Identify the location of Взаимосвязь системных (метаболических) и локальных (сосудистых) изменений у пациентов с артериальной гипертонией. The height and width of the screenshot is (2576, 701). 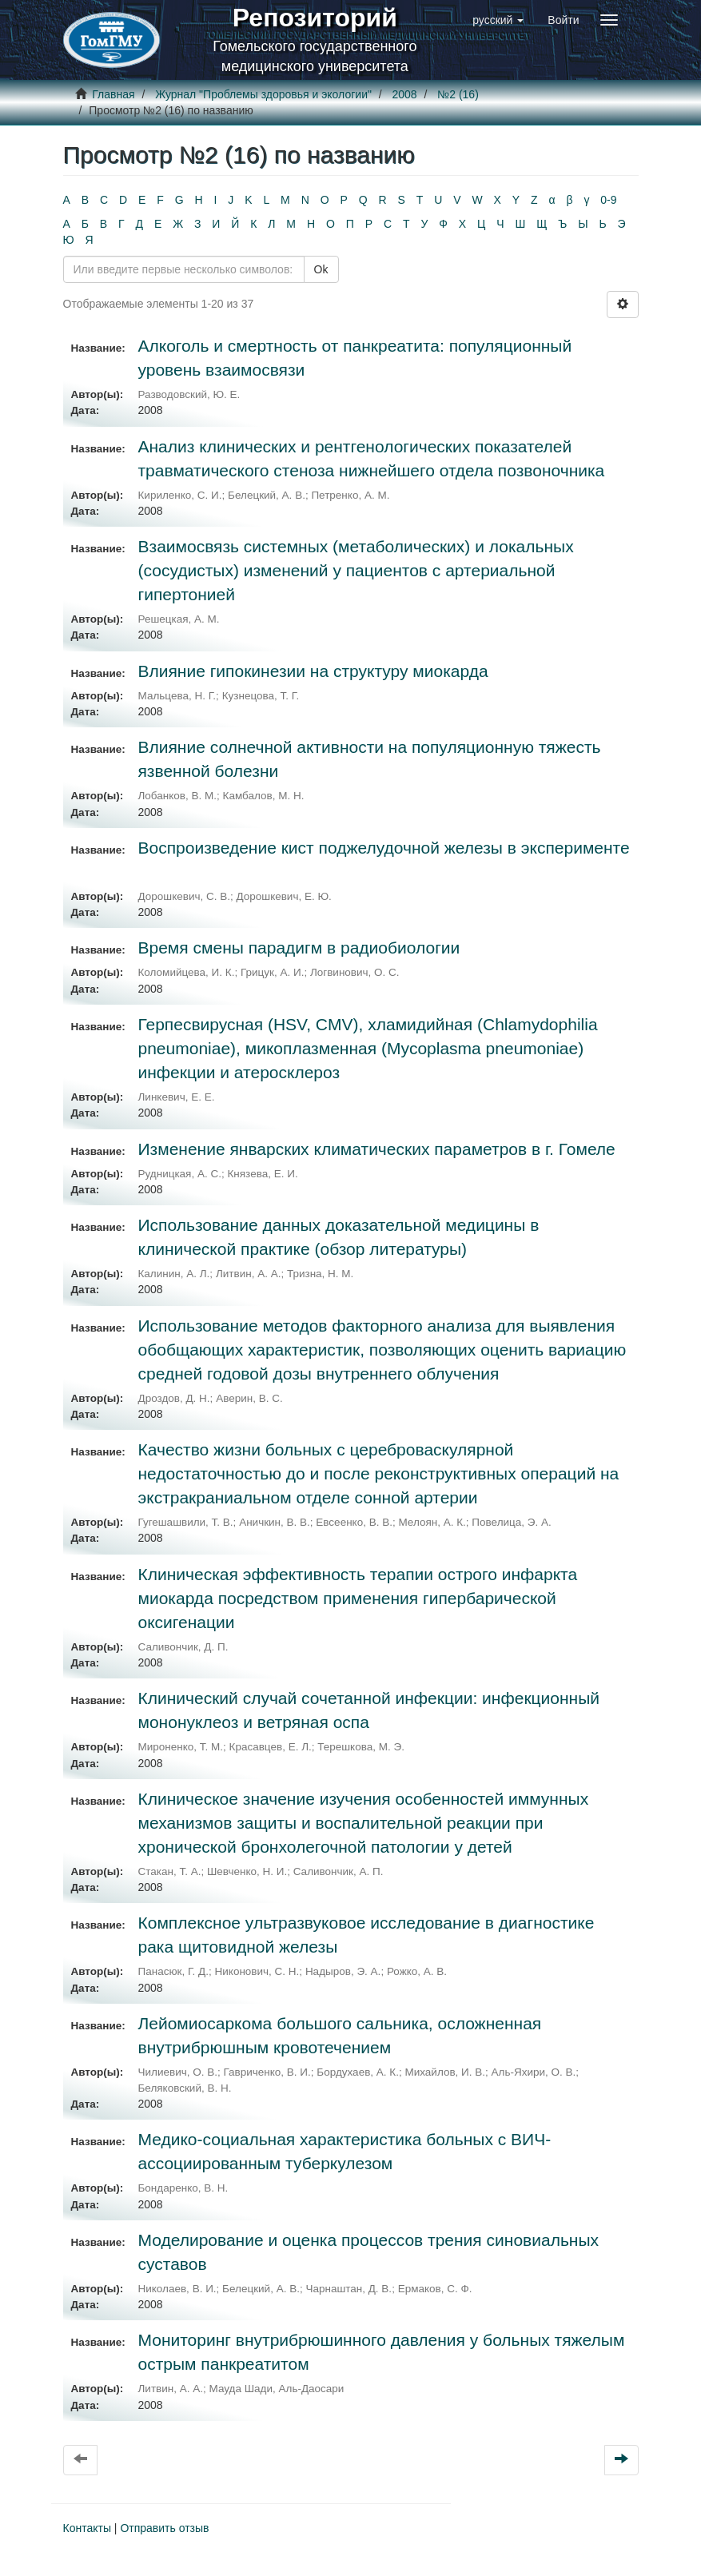
(356, 570).